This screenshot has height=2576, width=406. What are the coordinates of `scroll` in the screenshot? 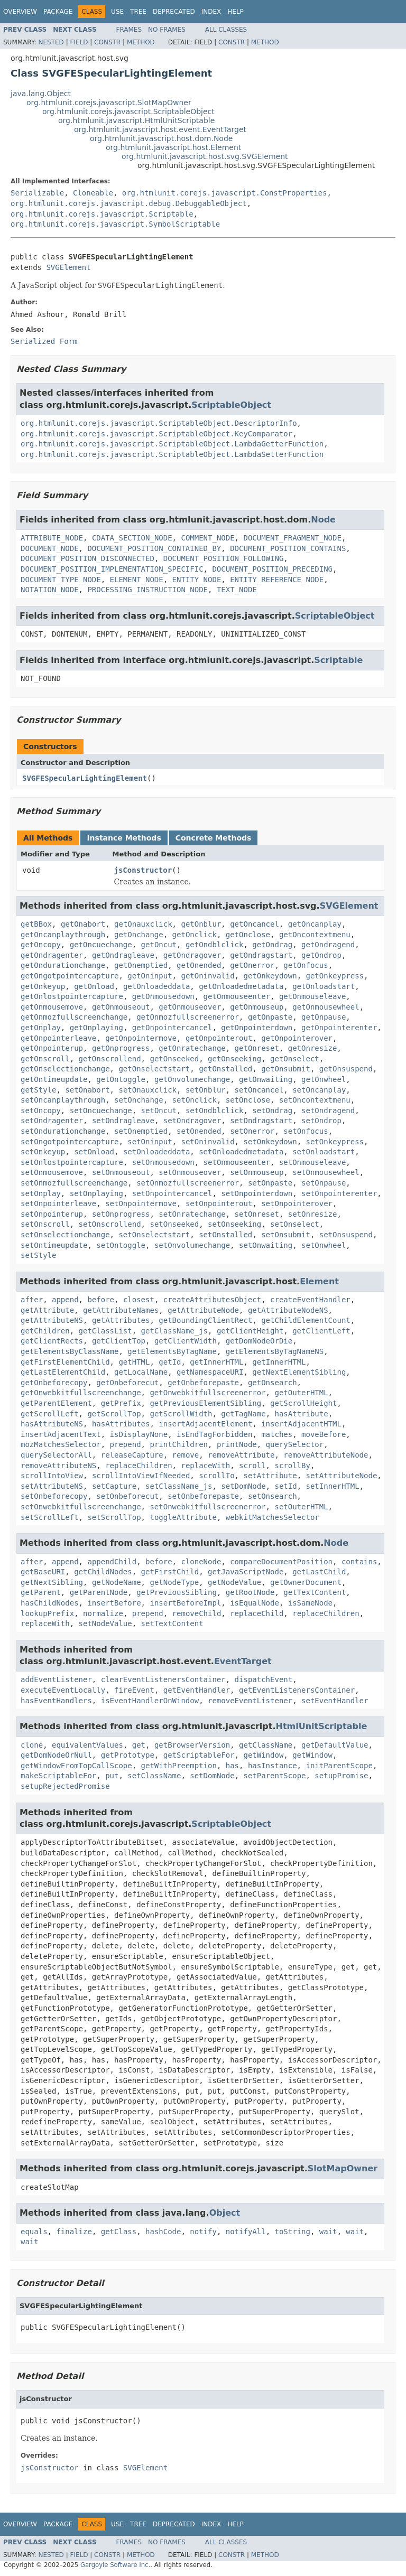 It's located at (252, 1465).